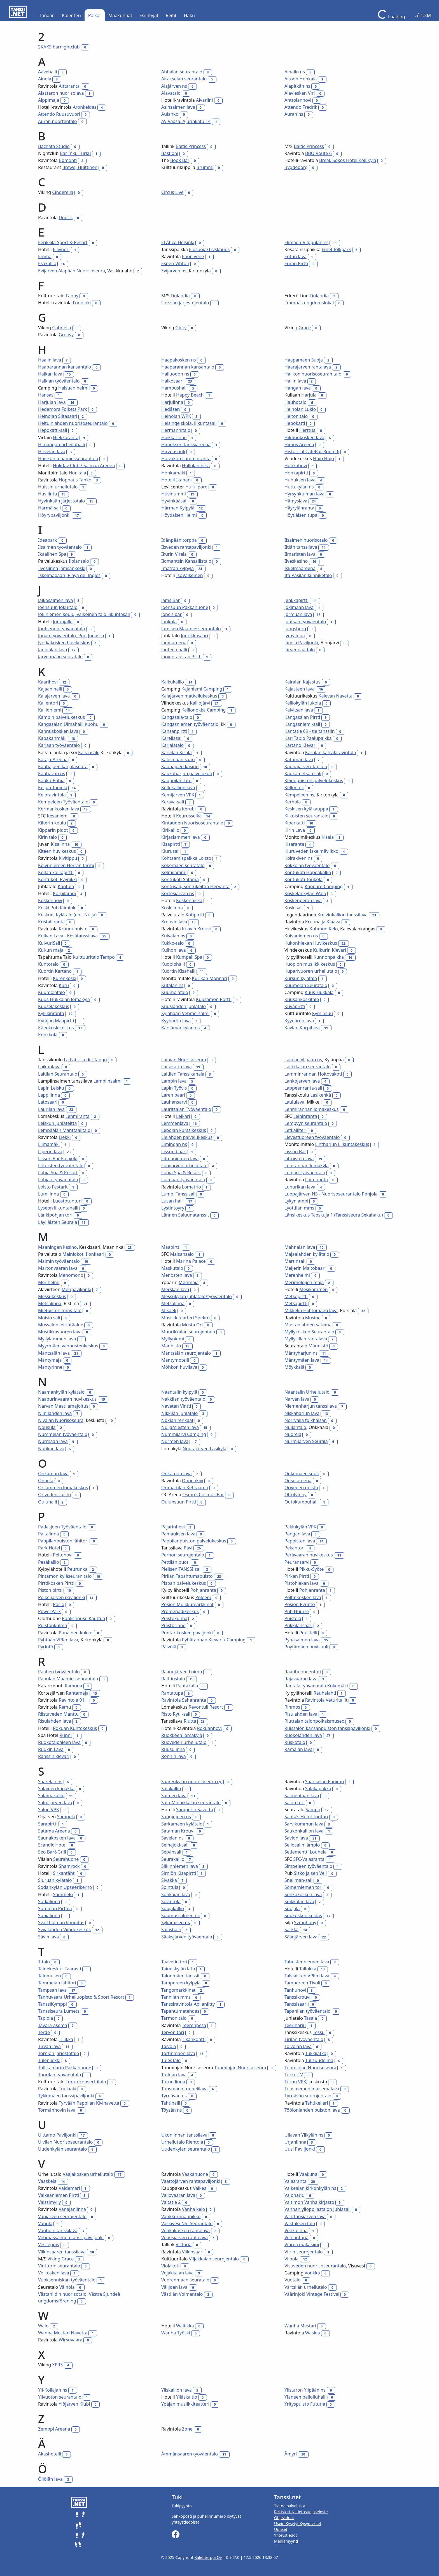 Image resolution: width=439 pixels, height=2576 pixels. I want to click on Onse-areena, so click(297, 1480).